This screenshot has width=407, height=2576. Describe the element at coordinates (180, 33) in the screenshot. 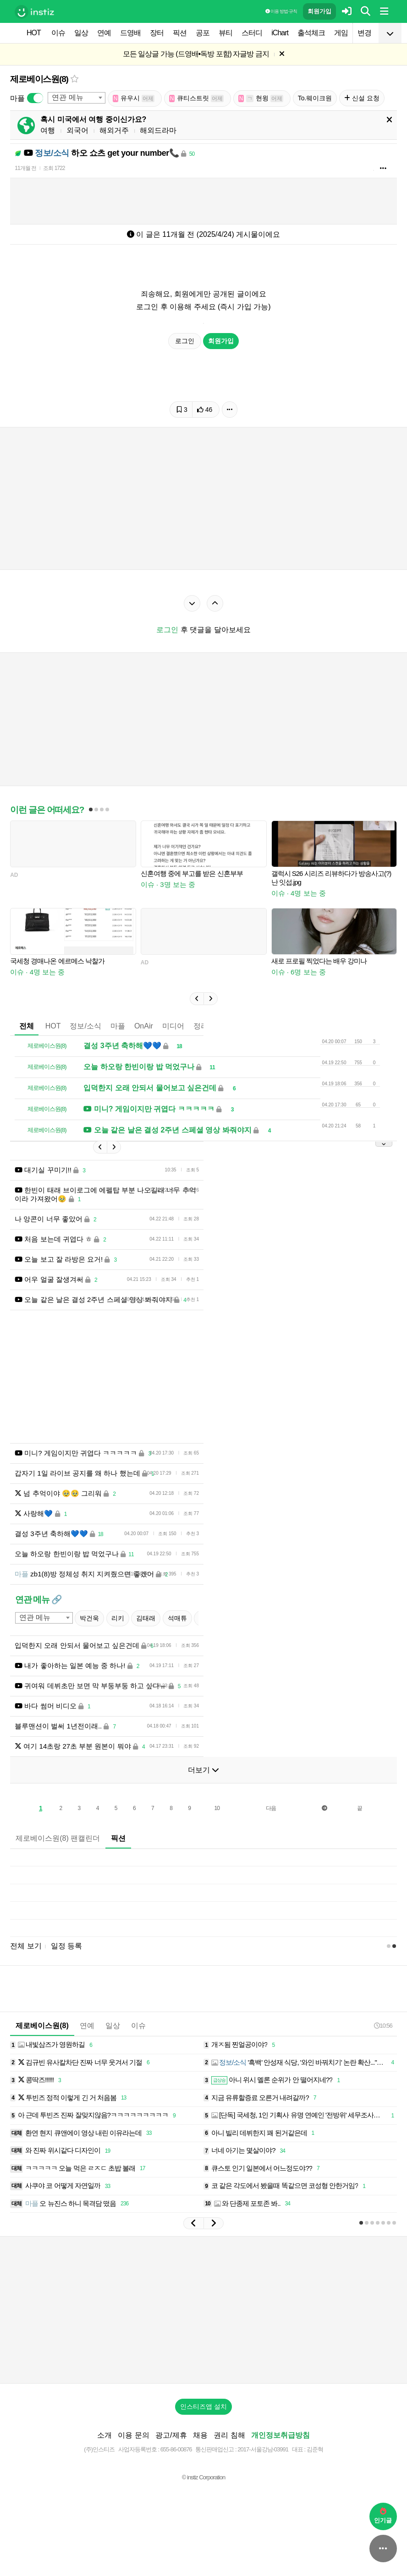

I see `픽션` at that location.